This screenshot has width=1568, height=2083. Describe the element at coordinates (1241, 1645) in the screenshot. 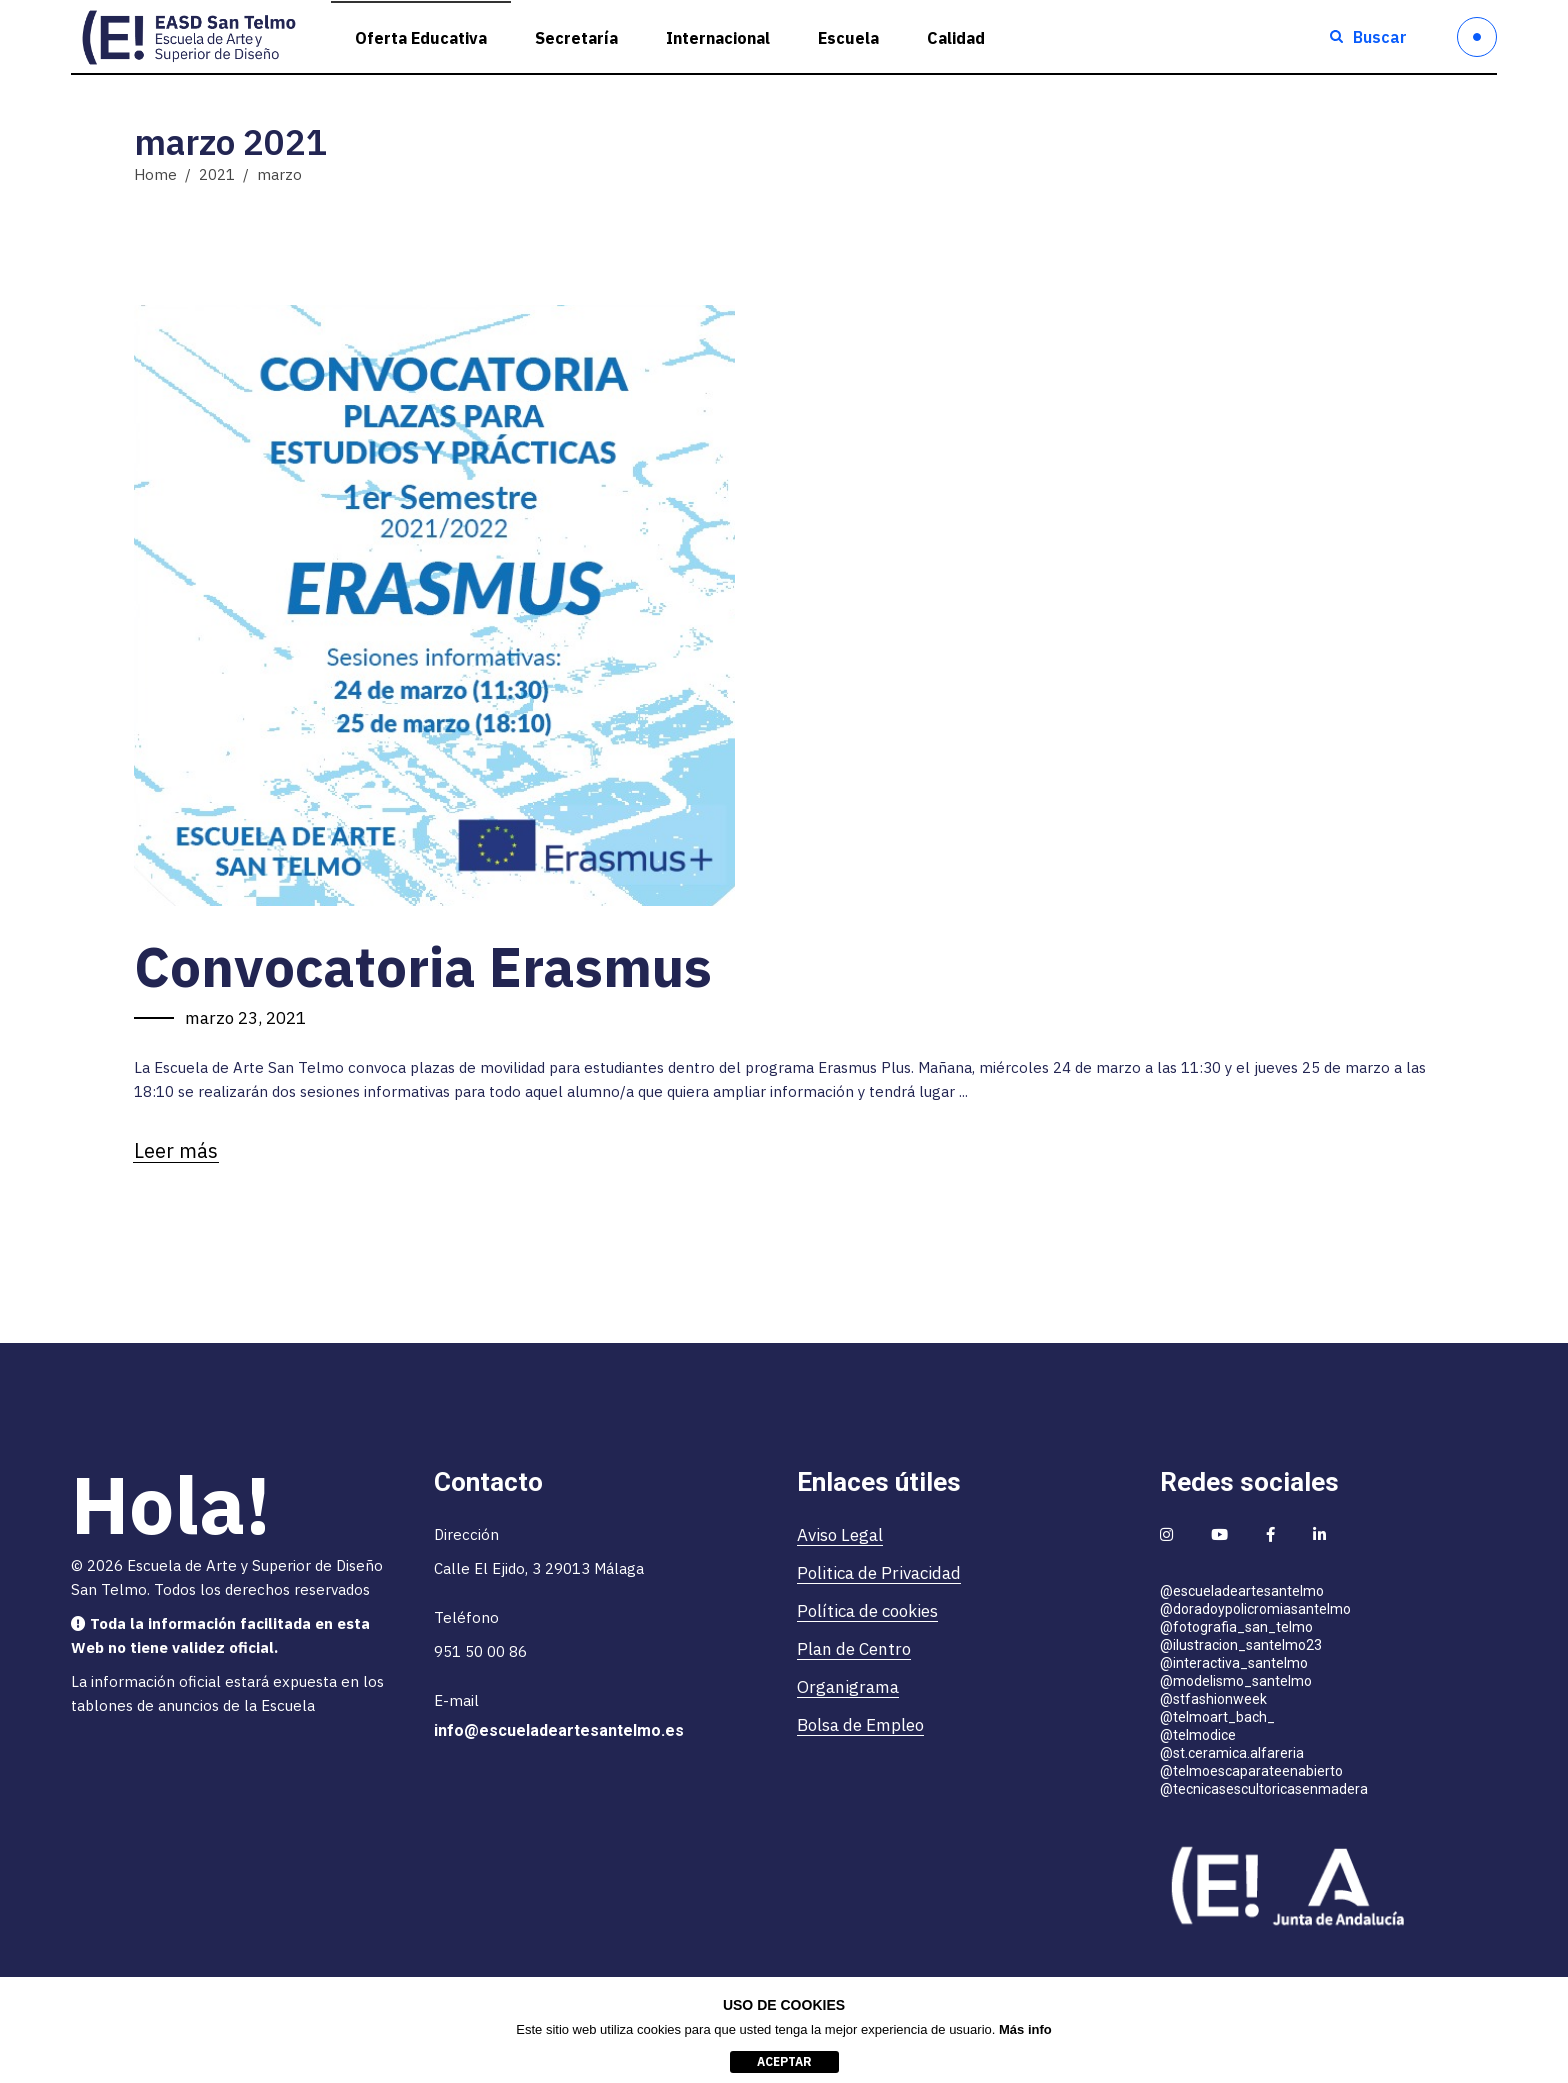

I see `@ilustracion_santelmo23` at that location.